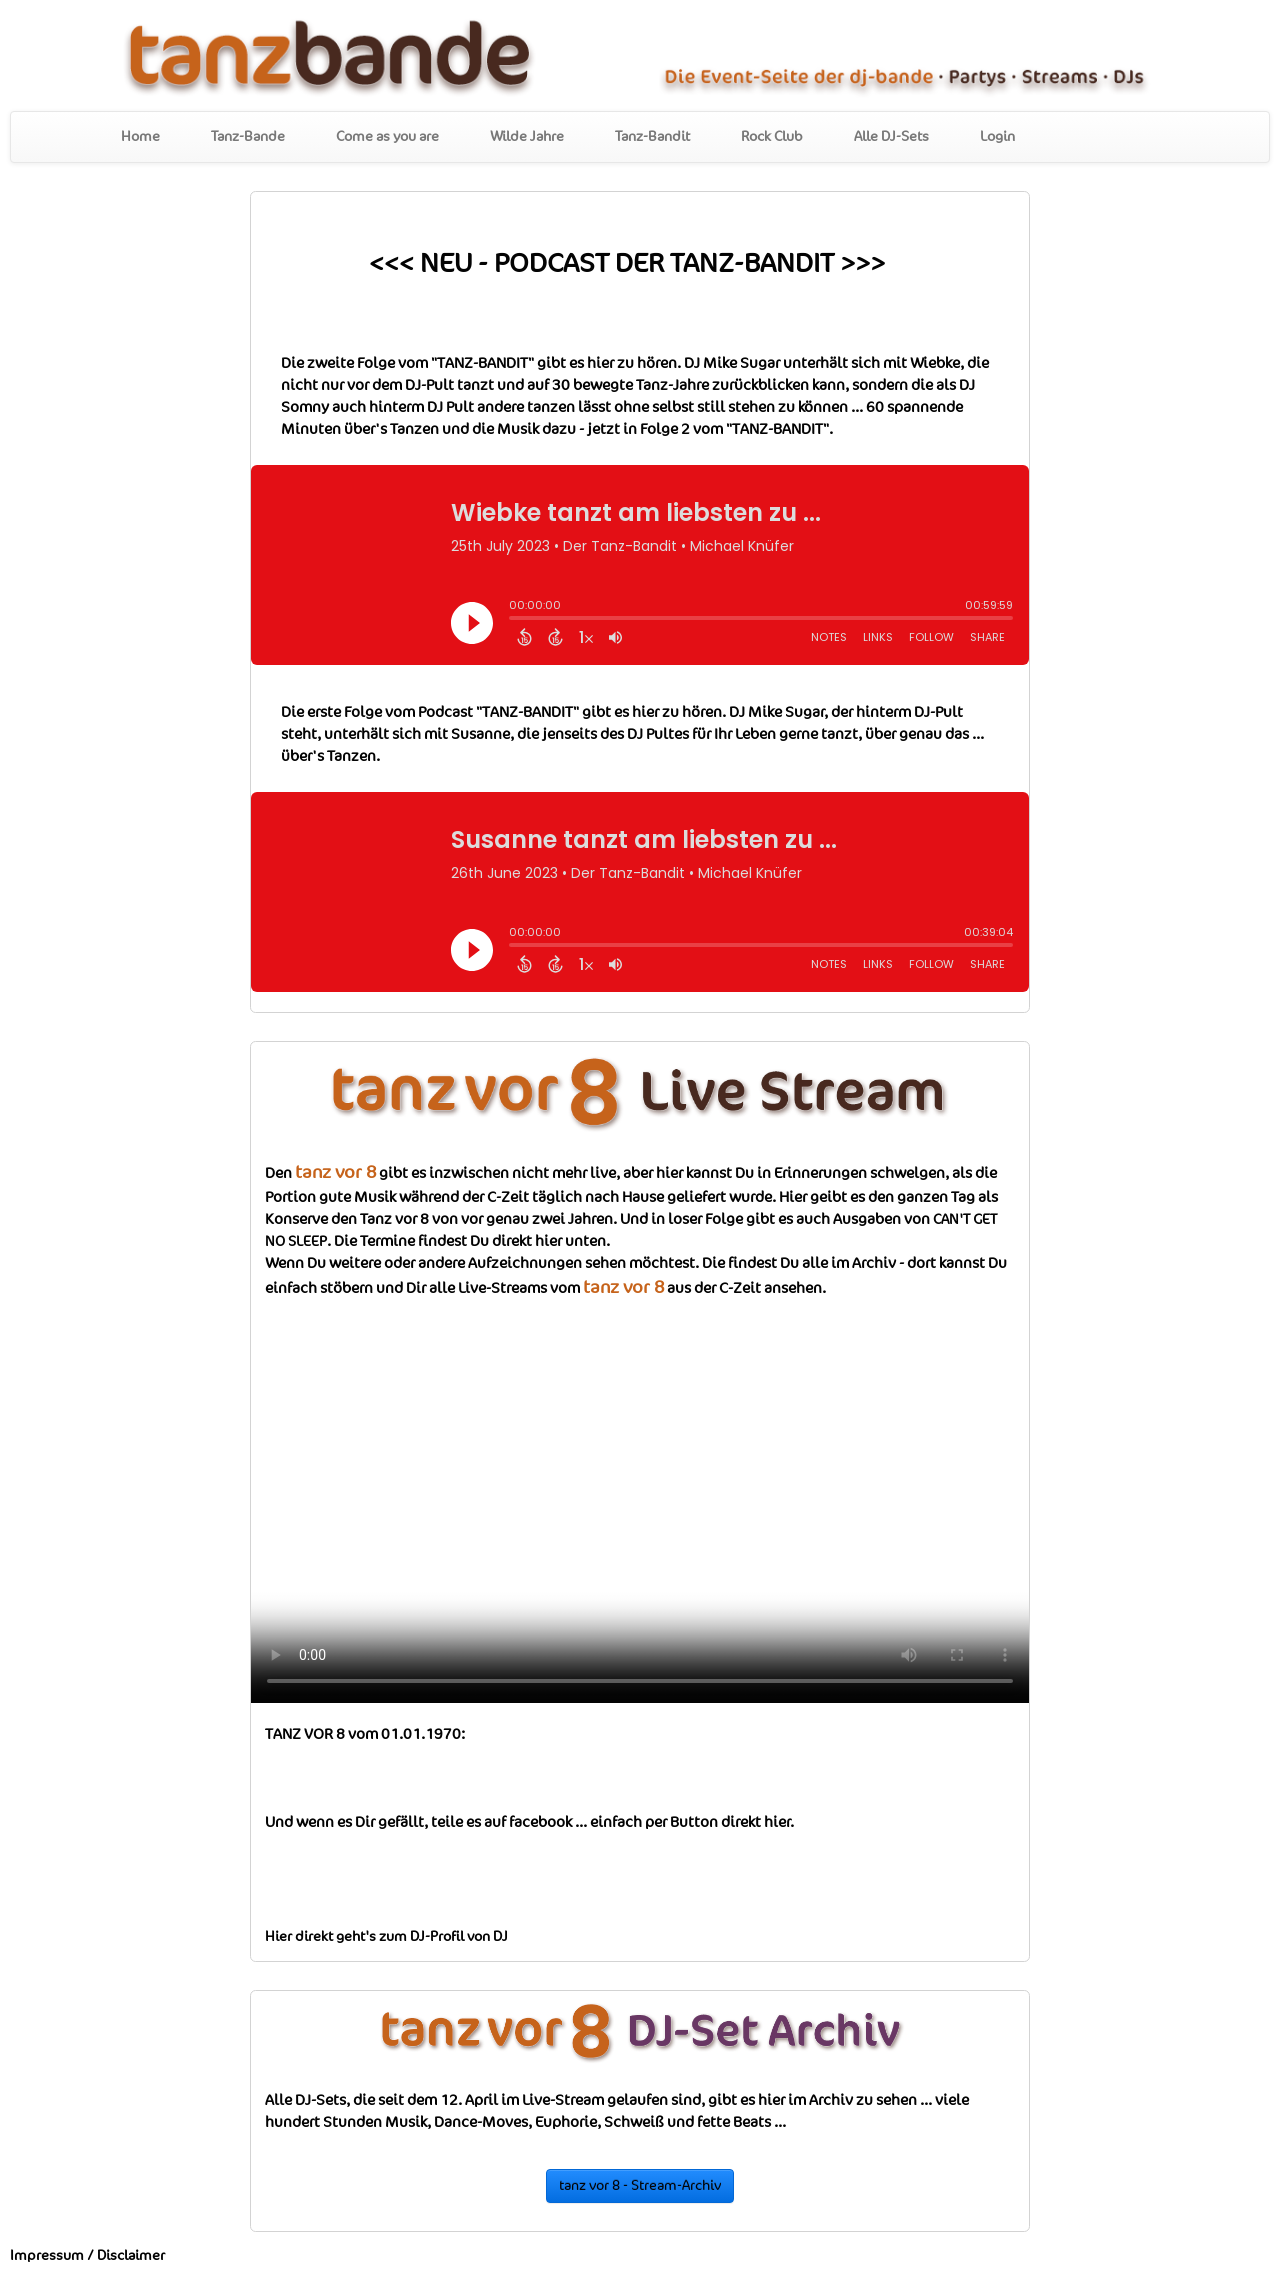  What do you see at coordinates (248, 137) in the screenshot?
I see `Tanz-Bande` at bounding box center [248, 137].